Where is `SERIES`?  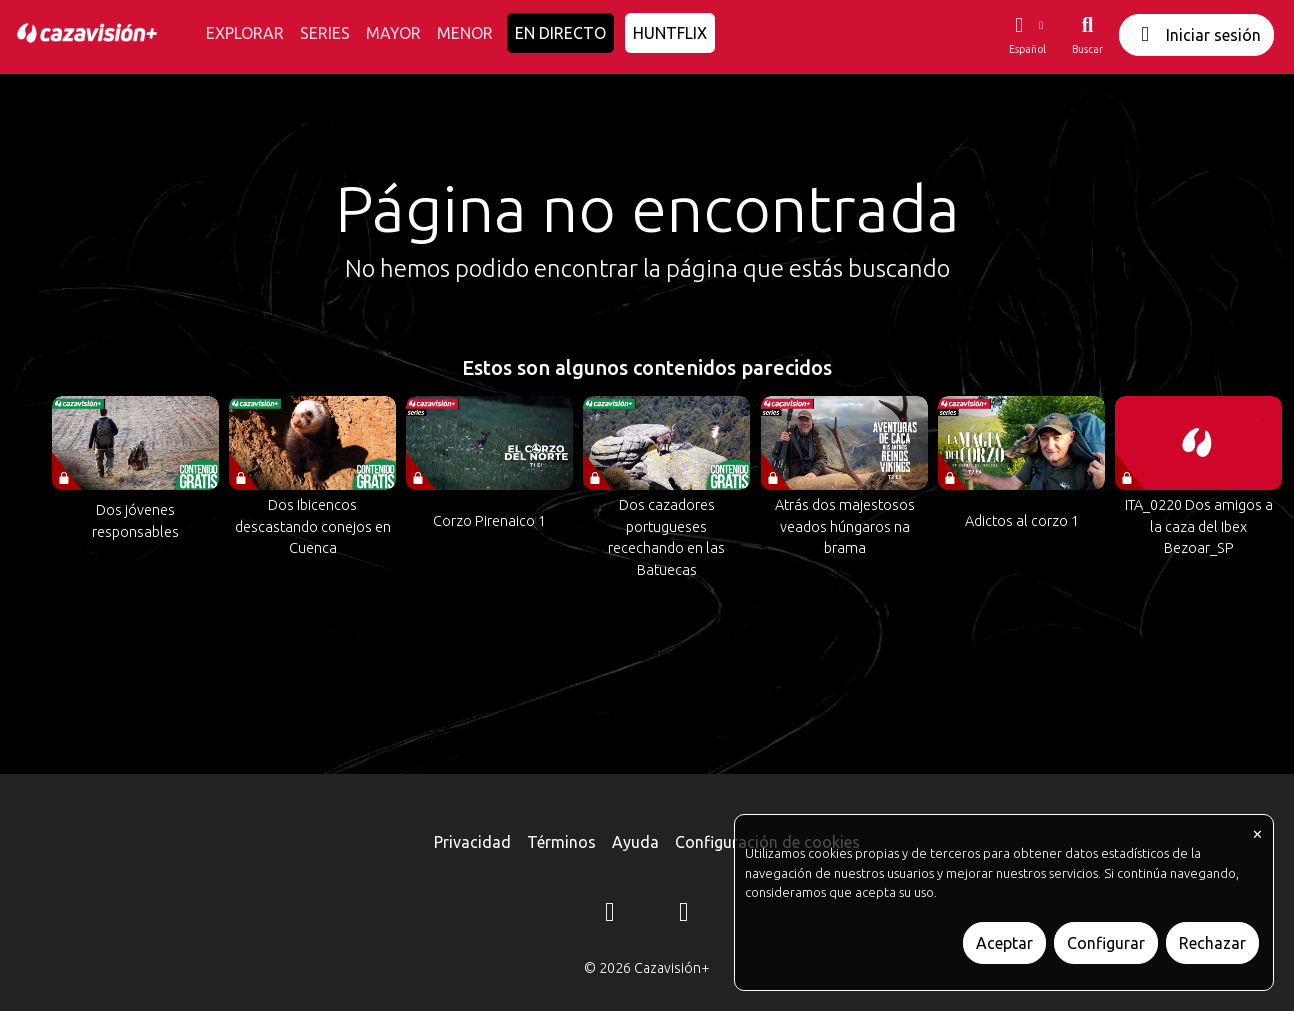
SERIES is located at coordinates (325, 33).